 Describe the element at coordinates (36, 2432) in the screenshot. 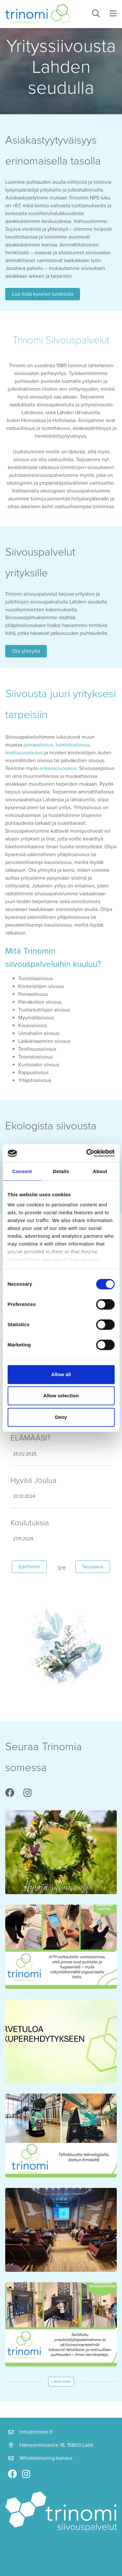

I see `info@trinomi.fi` at that location.